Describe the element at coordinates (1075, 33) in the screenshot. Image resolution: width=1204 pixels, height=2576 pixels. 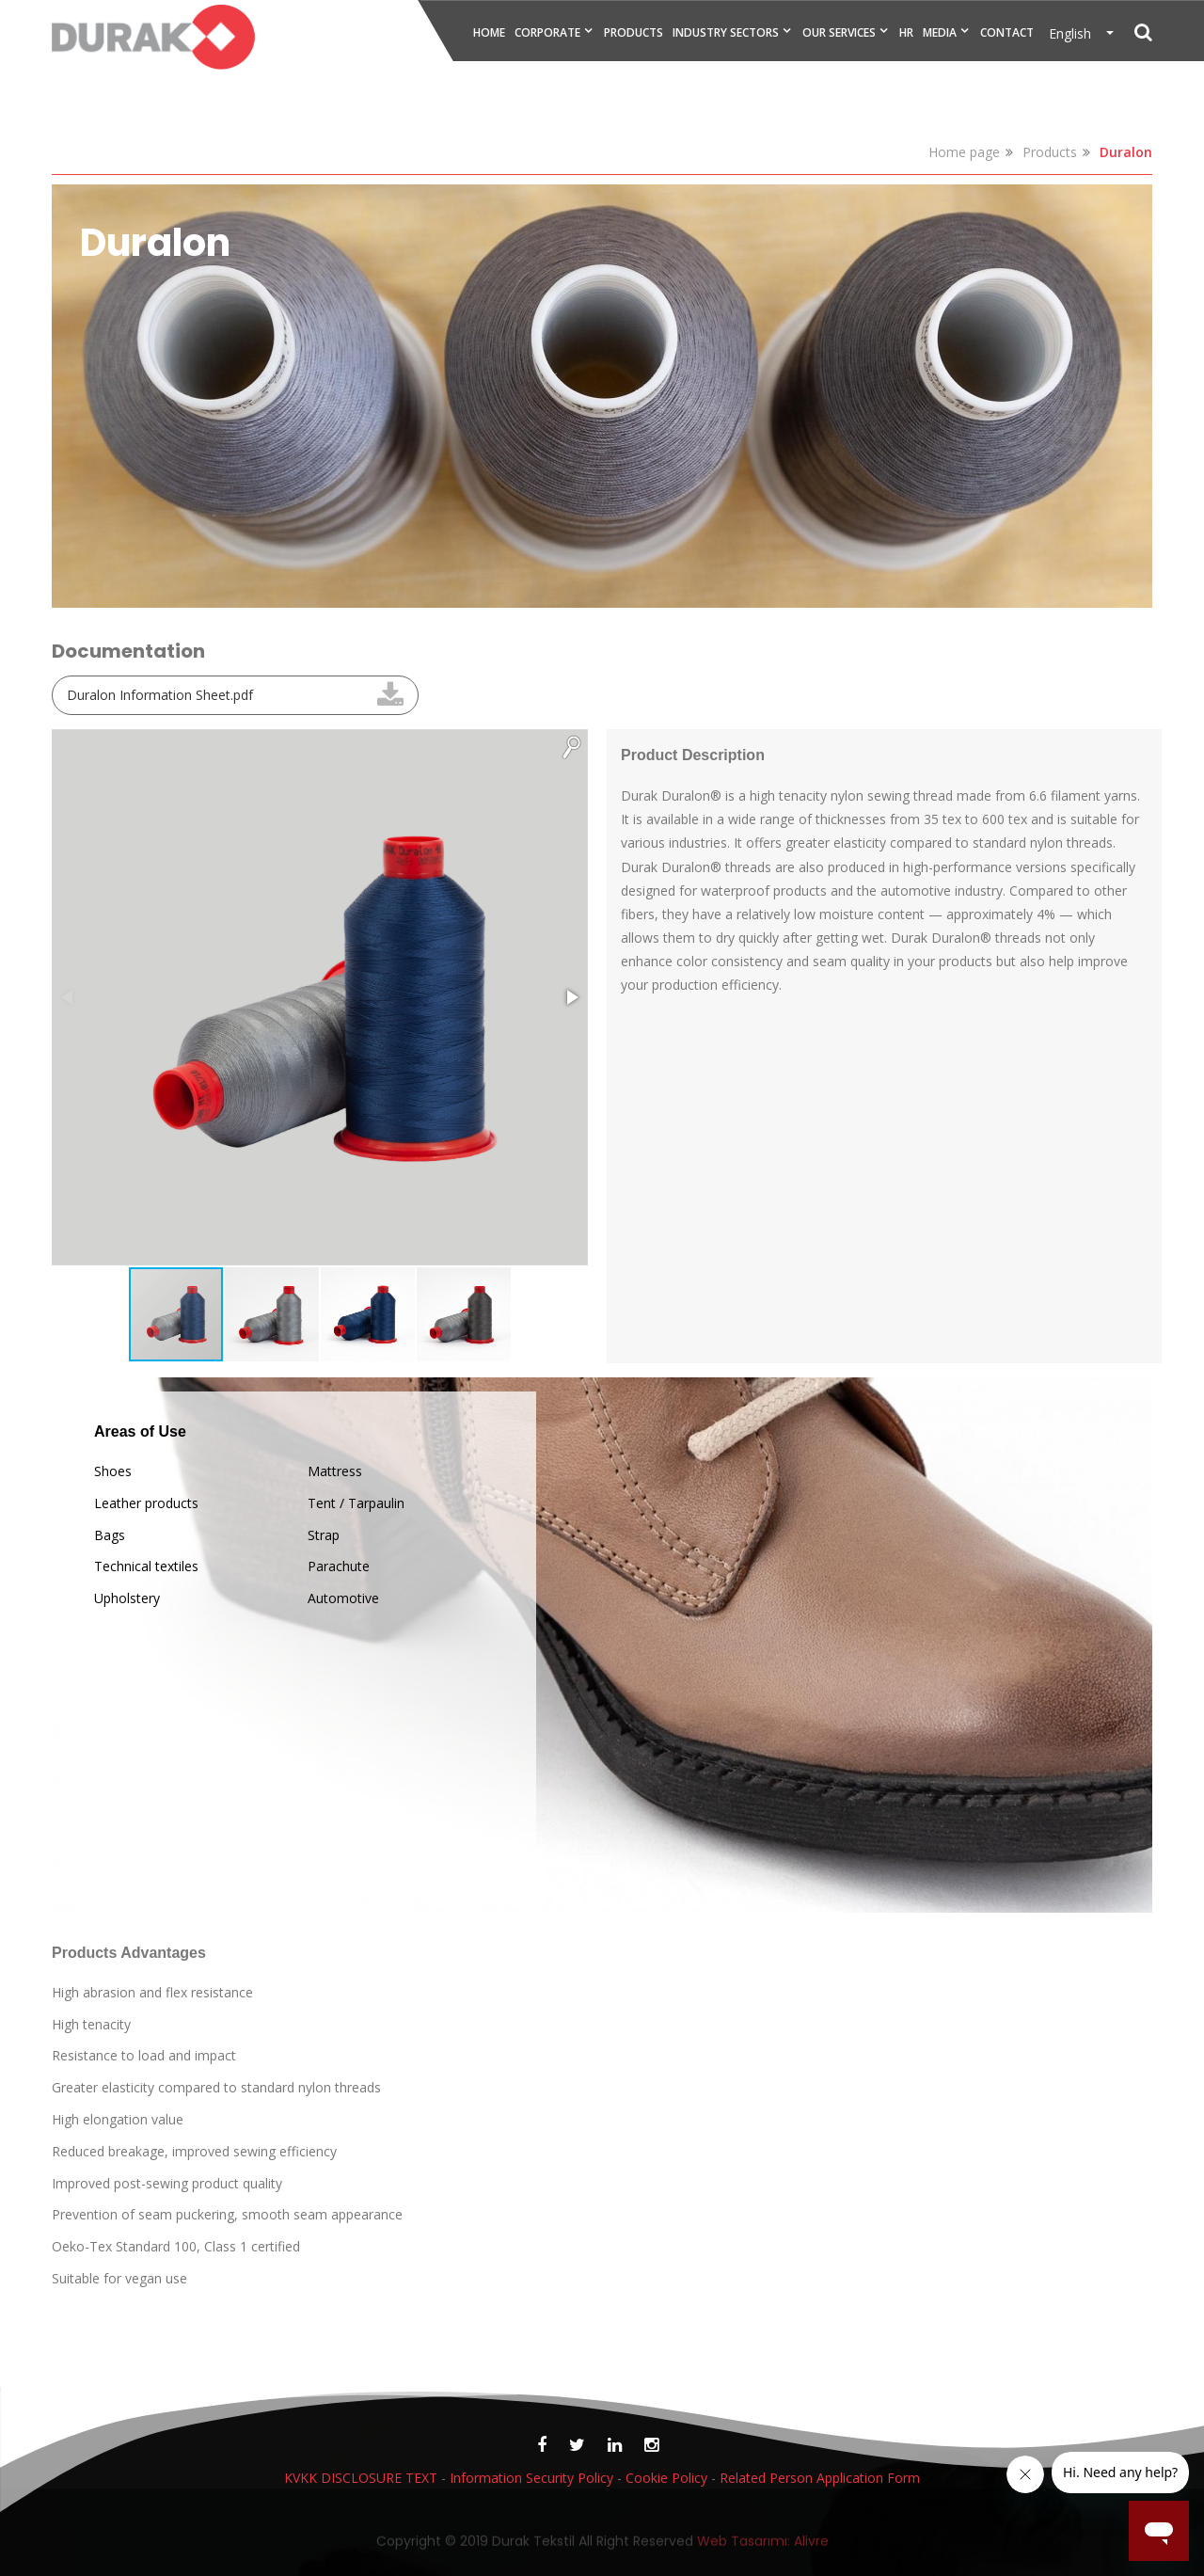
I see `English` at that location.